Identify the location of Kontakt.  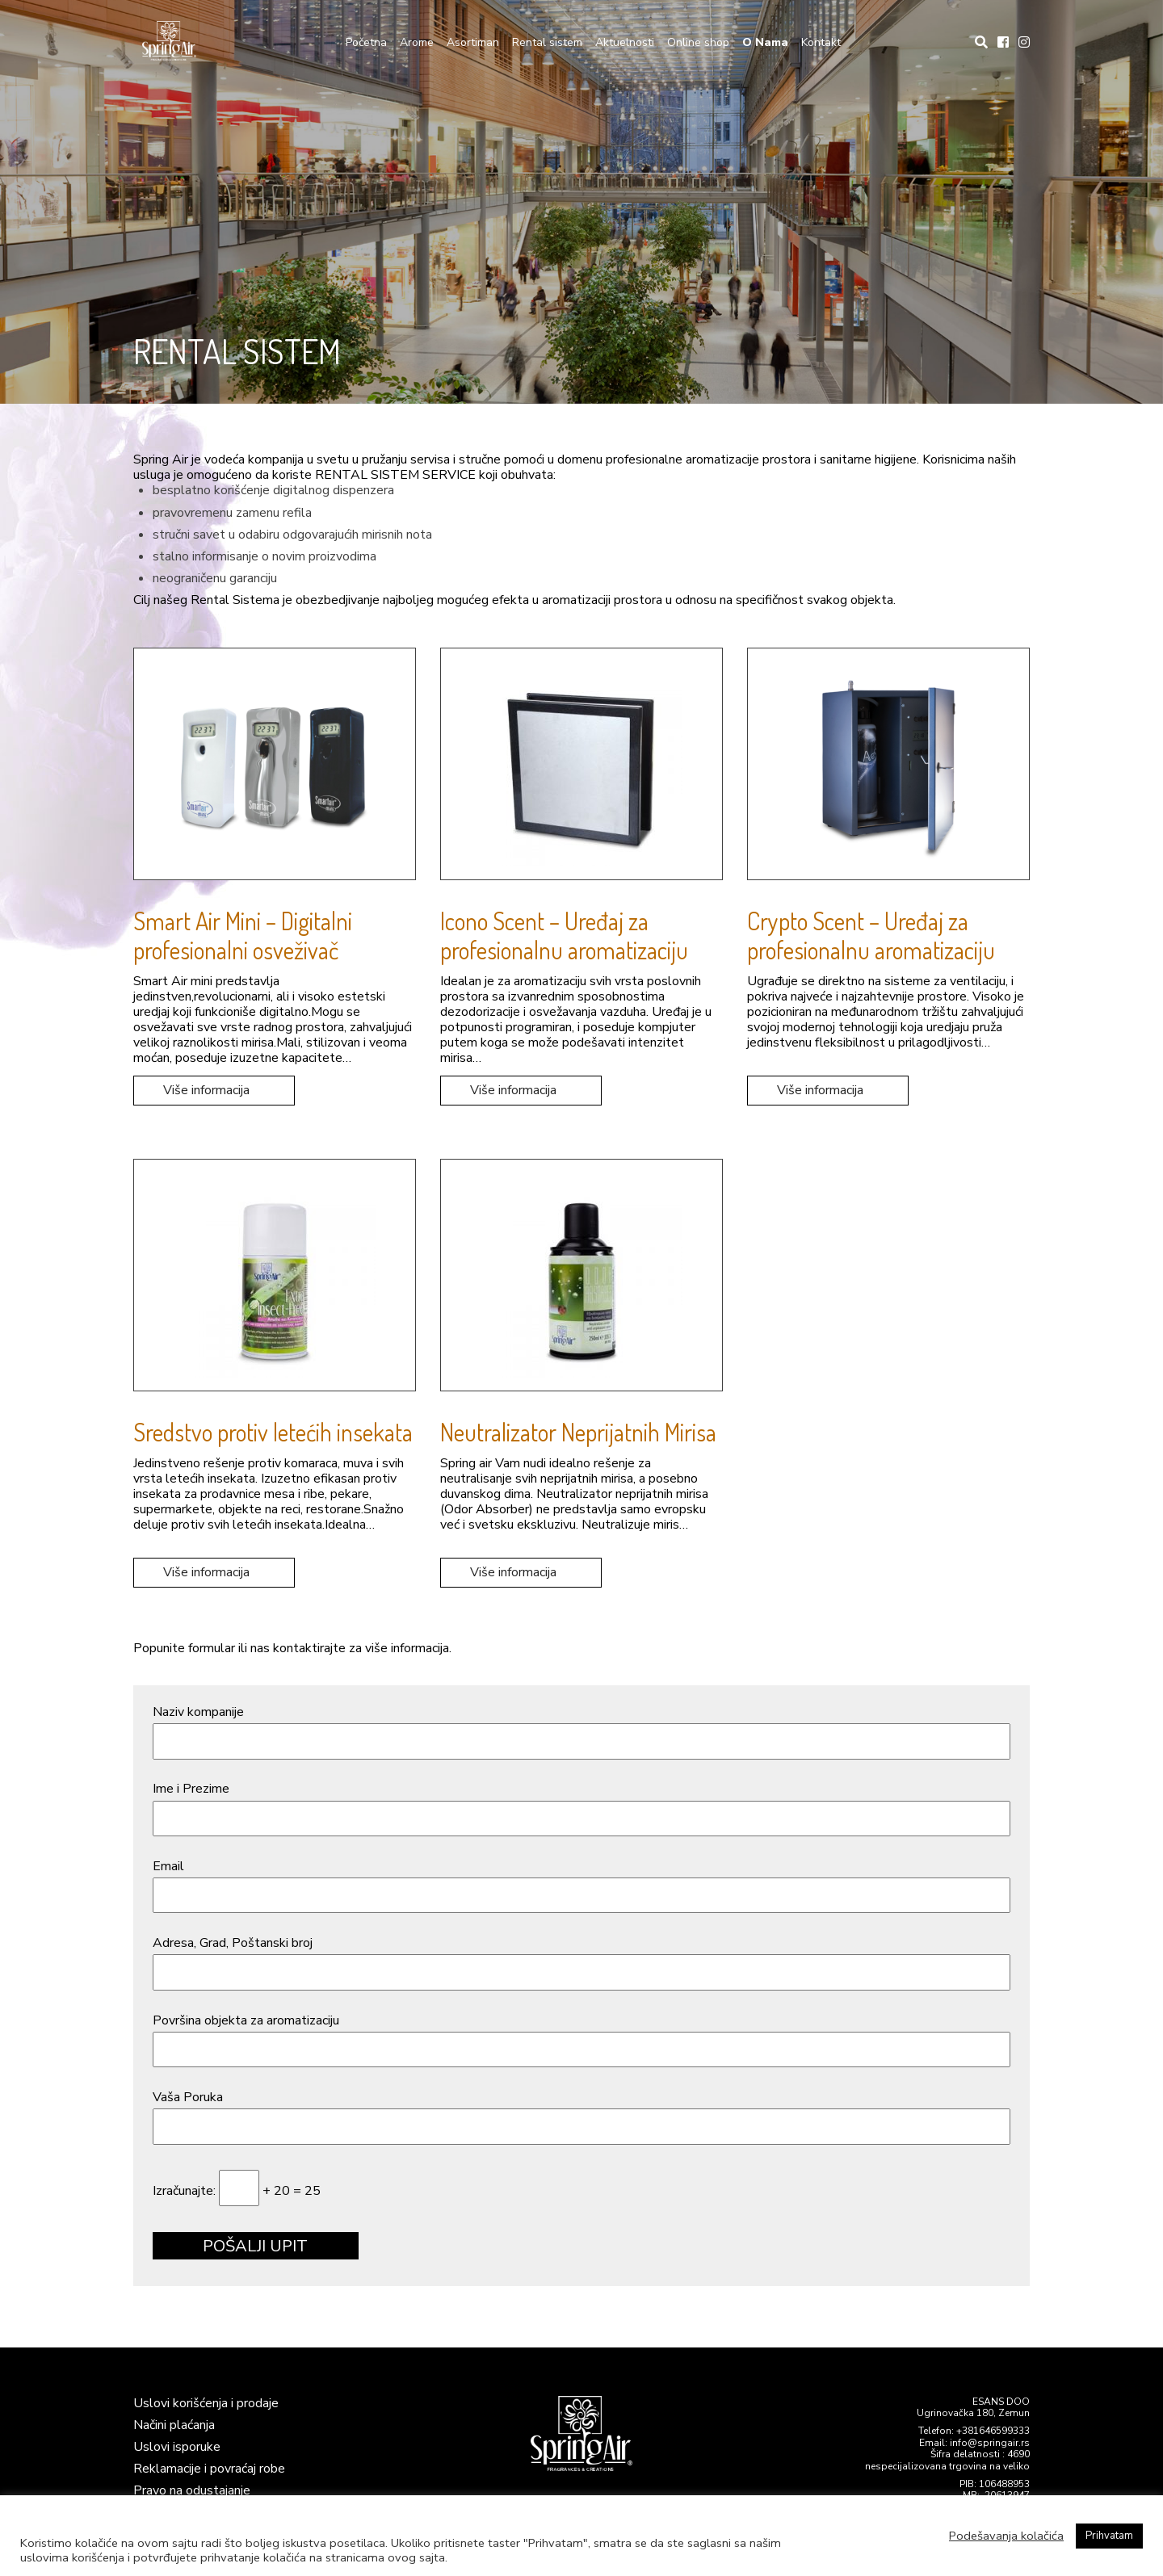
(821, 42).